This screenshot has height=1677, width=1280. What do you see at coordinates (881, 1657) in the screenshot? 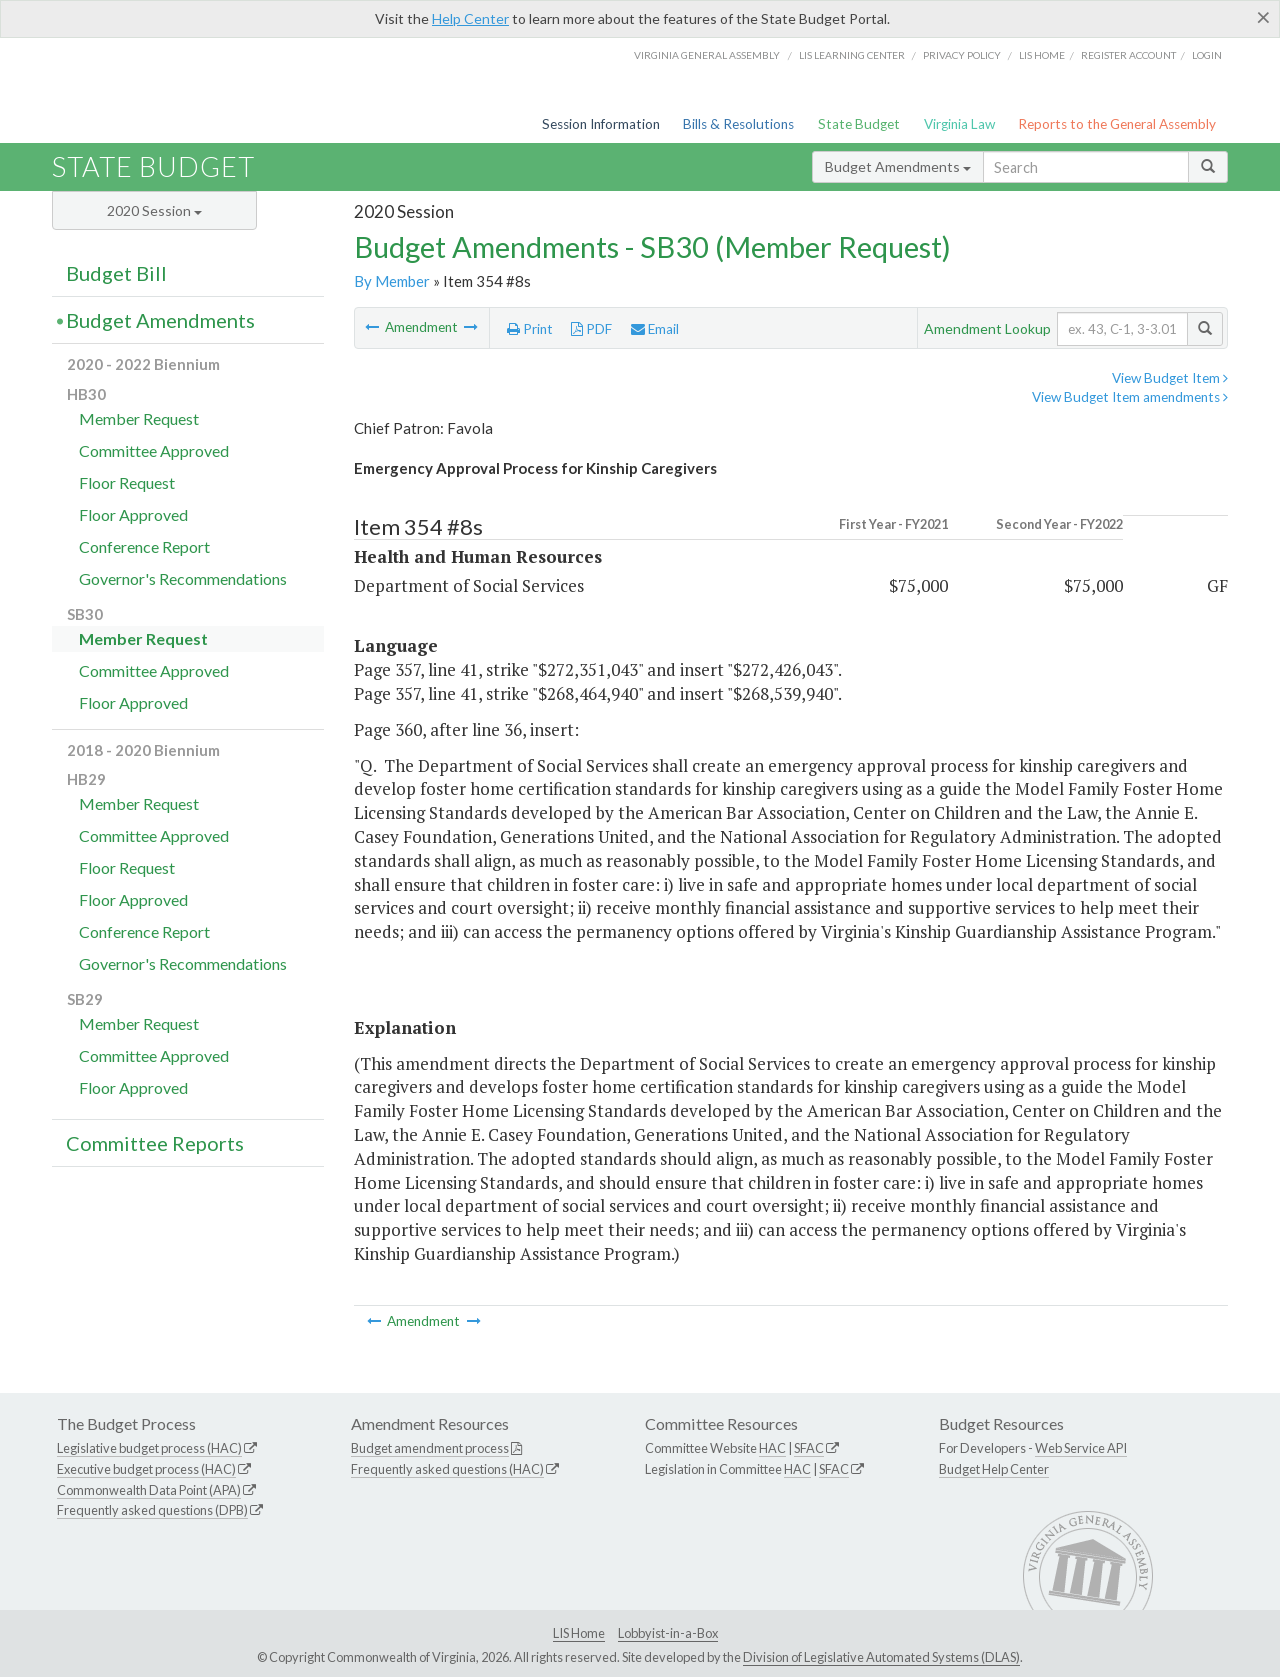
I see `Division of Legislative Automated Systems (DLAS)` at bounding box center [881, 1657].